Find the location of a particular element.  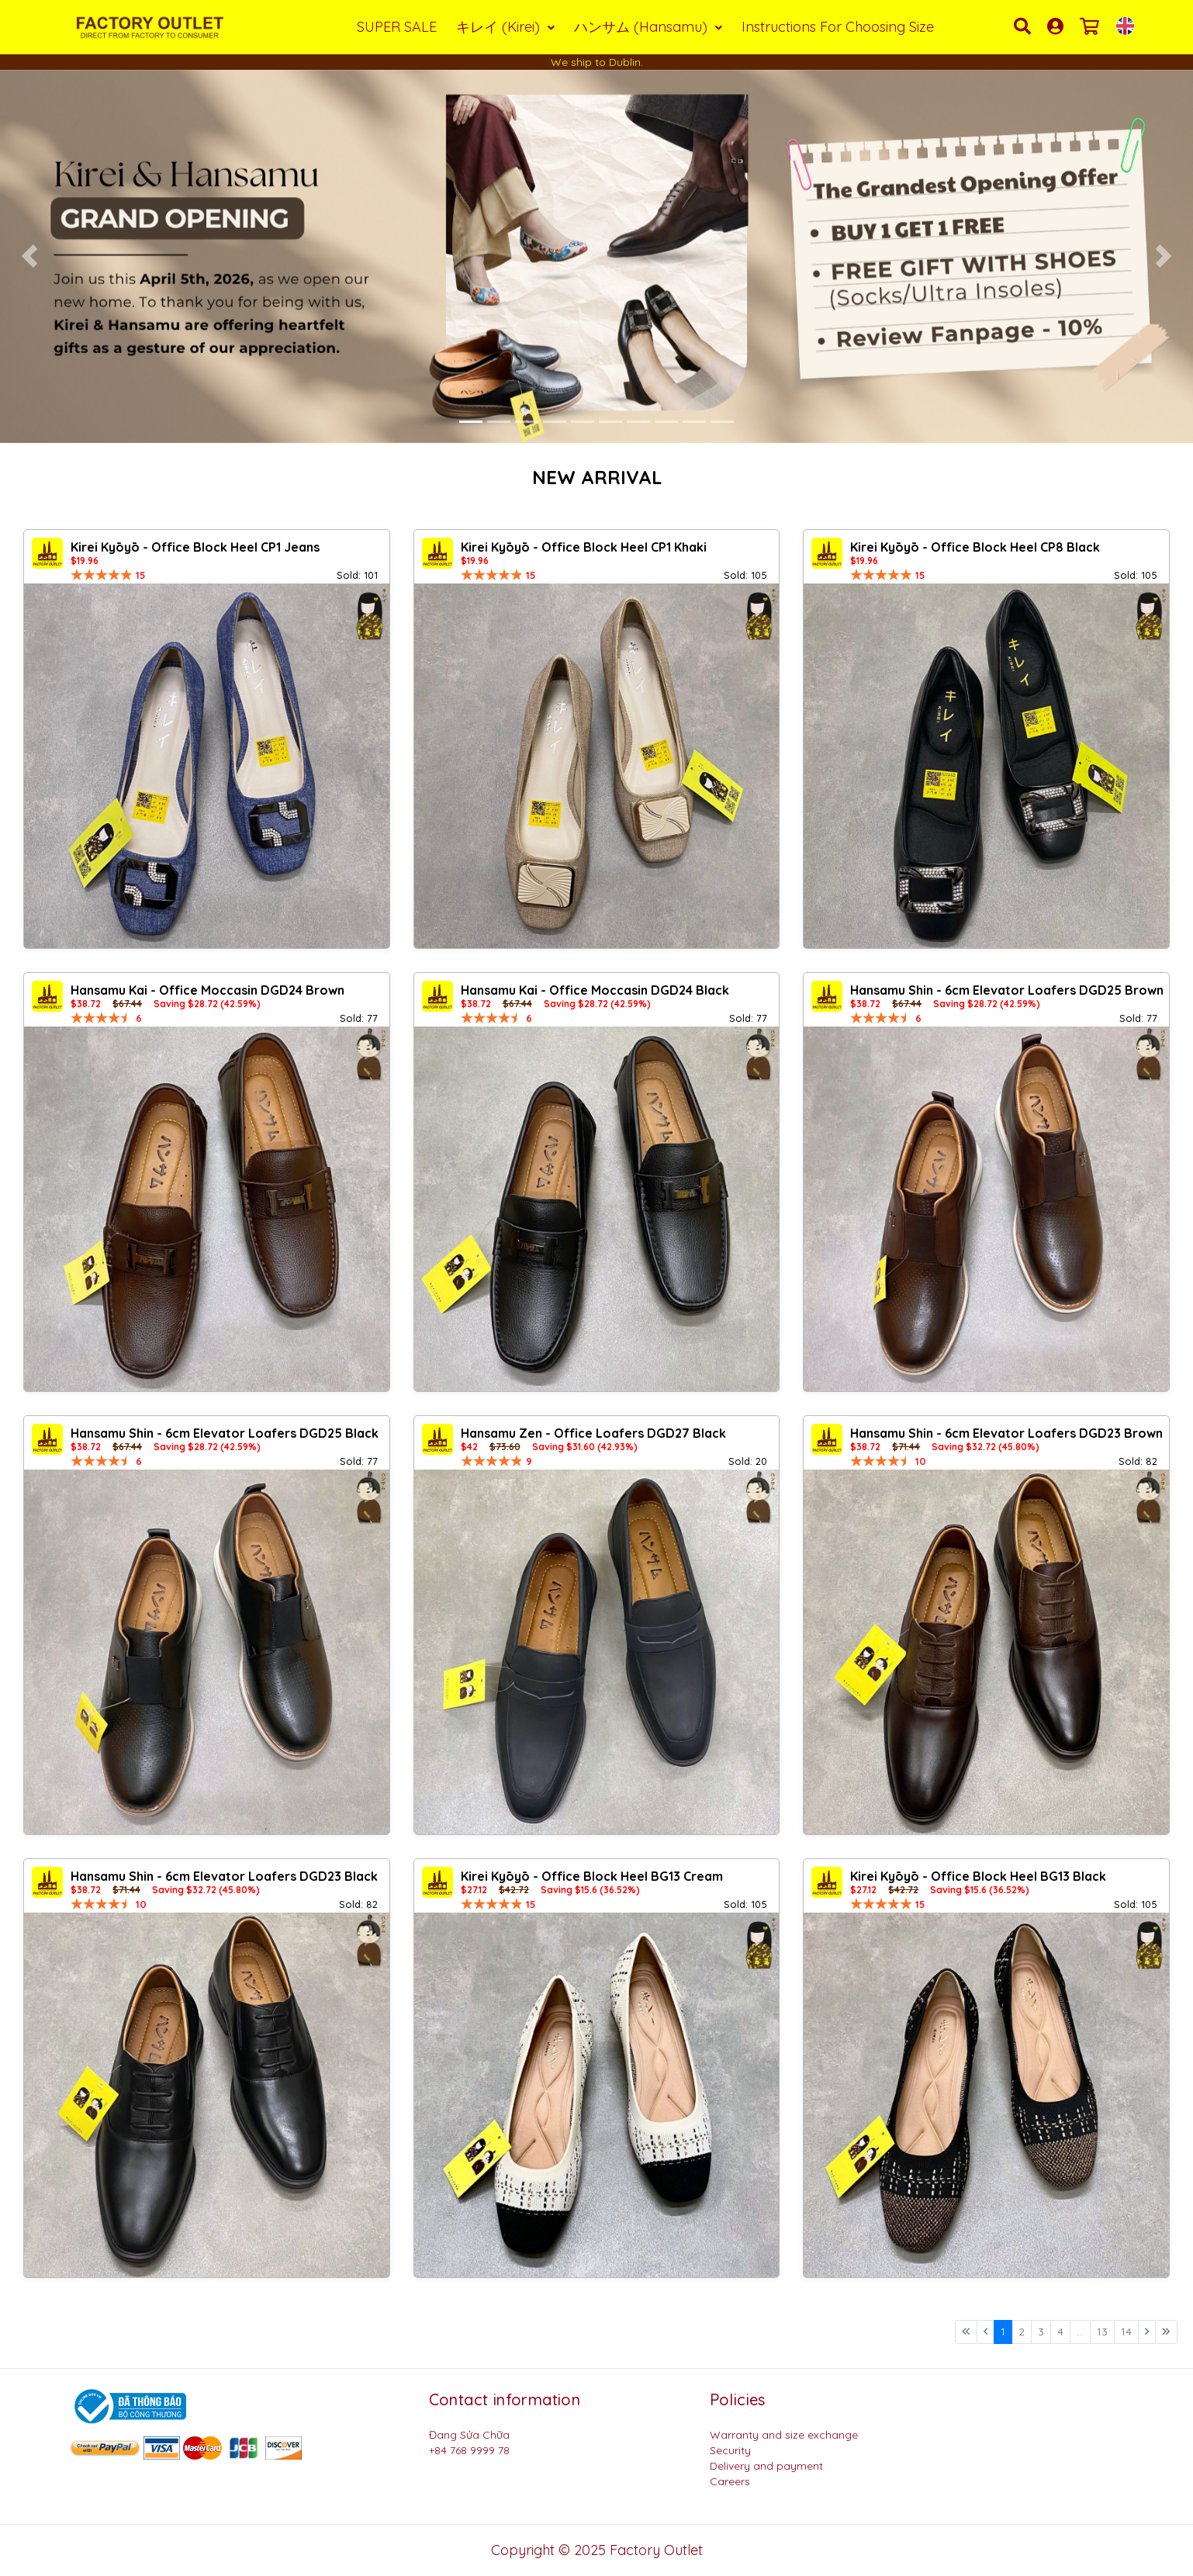

Hansamu Zen - Office Loafers DGD27 Black is located at coordinates (593, 1433).